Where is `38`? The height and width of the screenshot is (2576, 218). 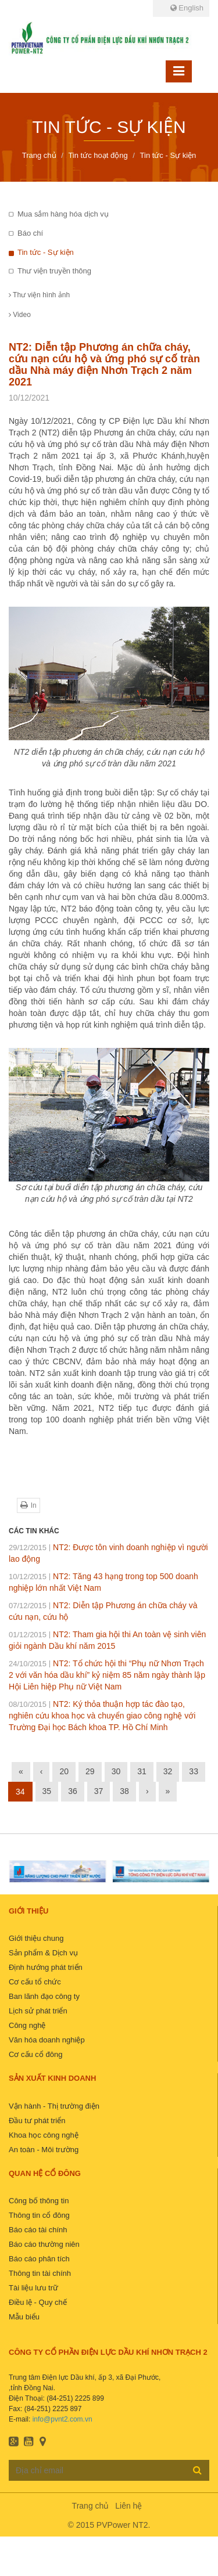
38 is located at coordinates (124, 1791).